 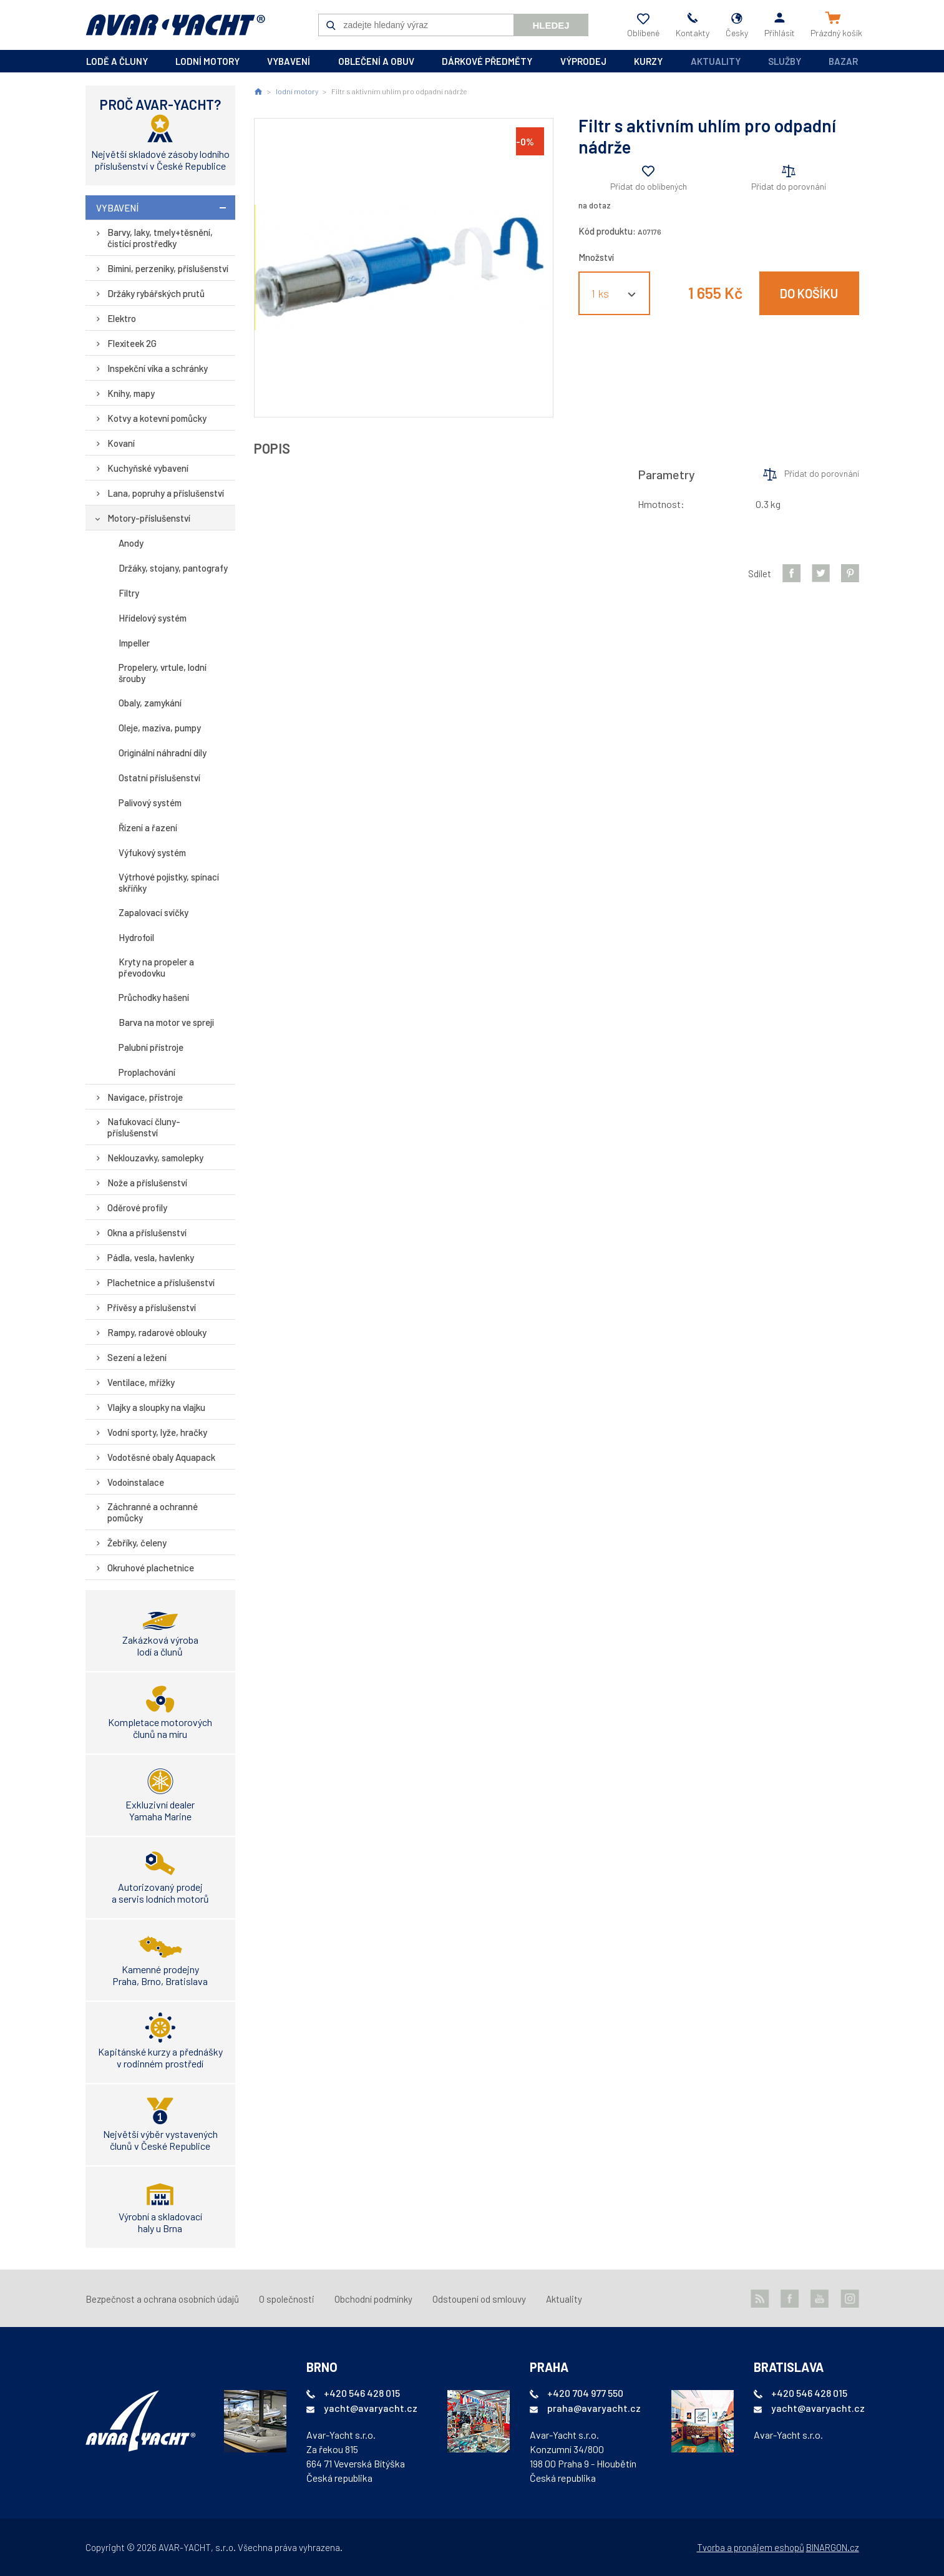 What do you see at coordinates (147, 1232) in the screenshot?
I see `Okna a příslušenství` at bounding box center [147, 1232].